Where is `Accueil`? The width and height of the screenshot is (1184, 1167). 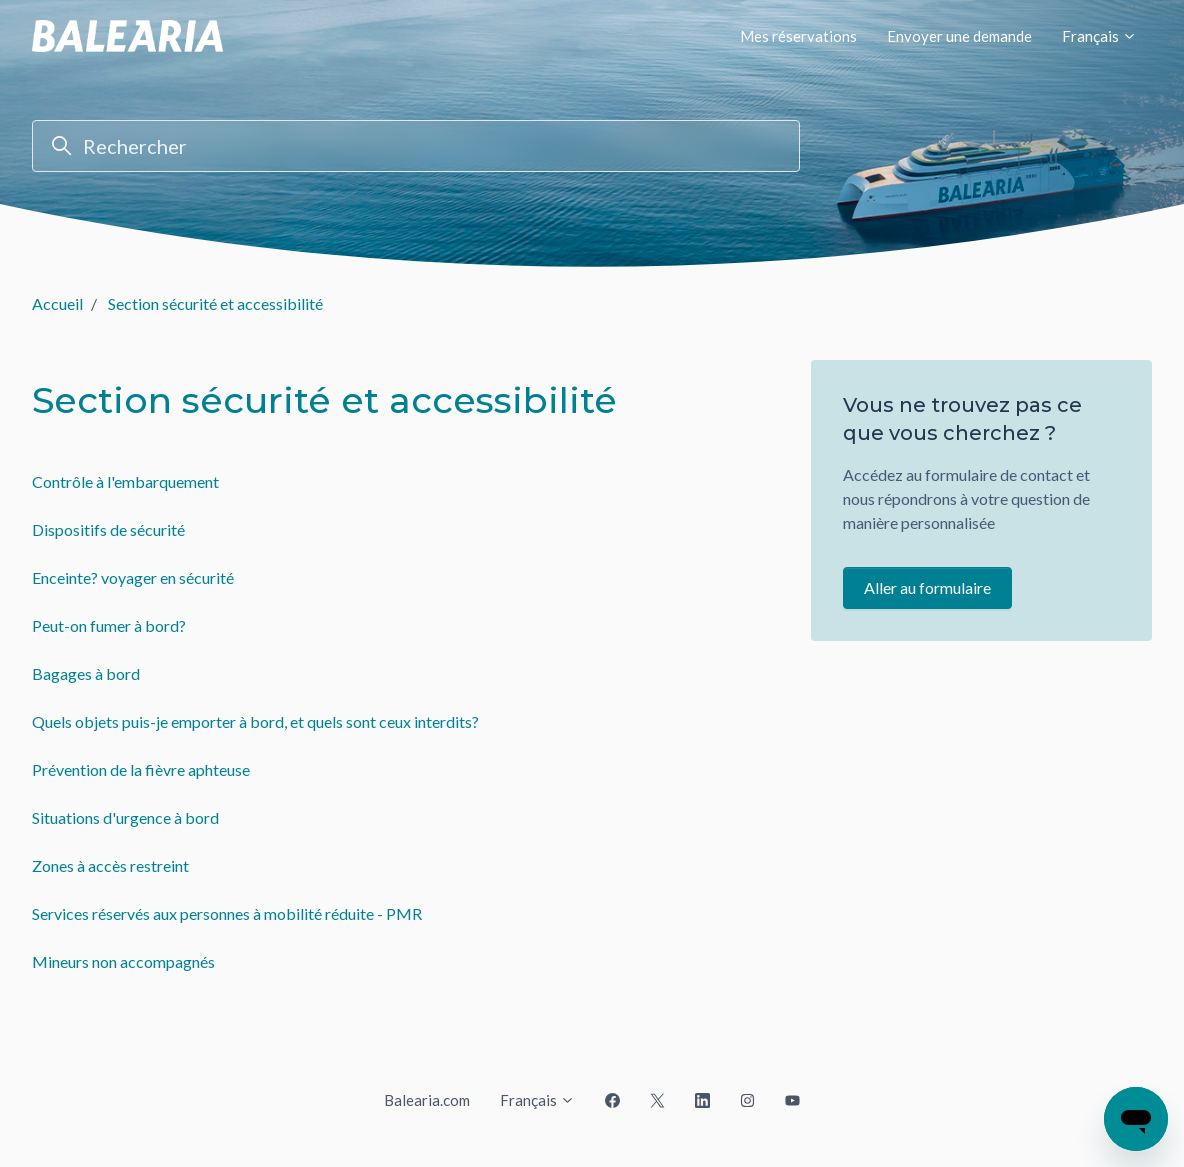
Accueil is located at coordinates (57, 303).